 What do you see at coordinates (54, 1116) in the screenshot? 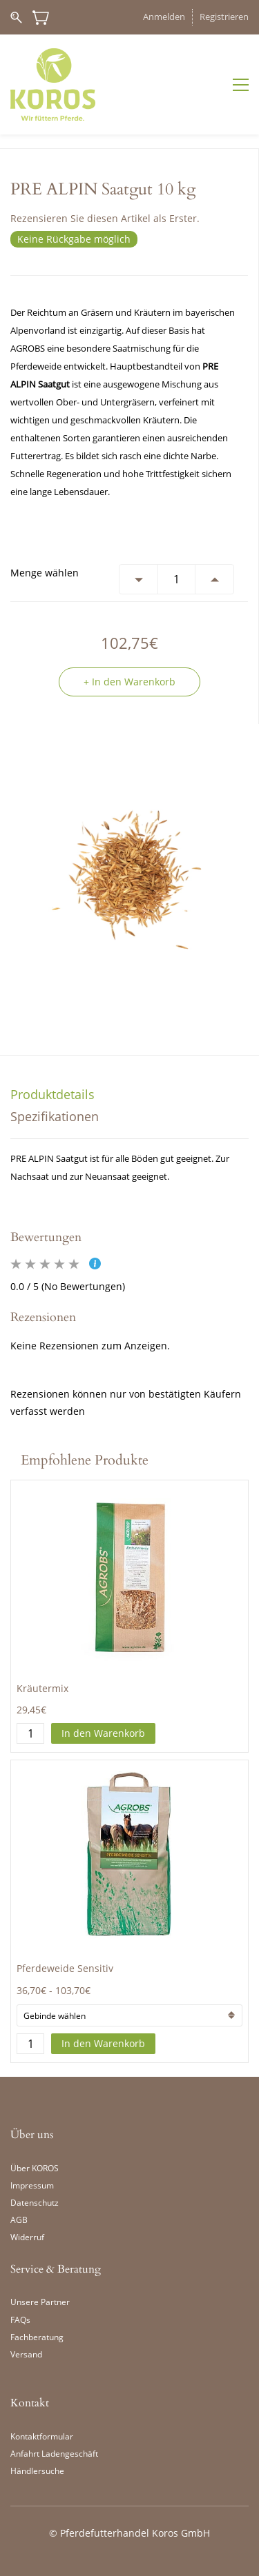
I see `Spezifikationen` at bounding box center [54, 1116].